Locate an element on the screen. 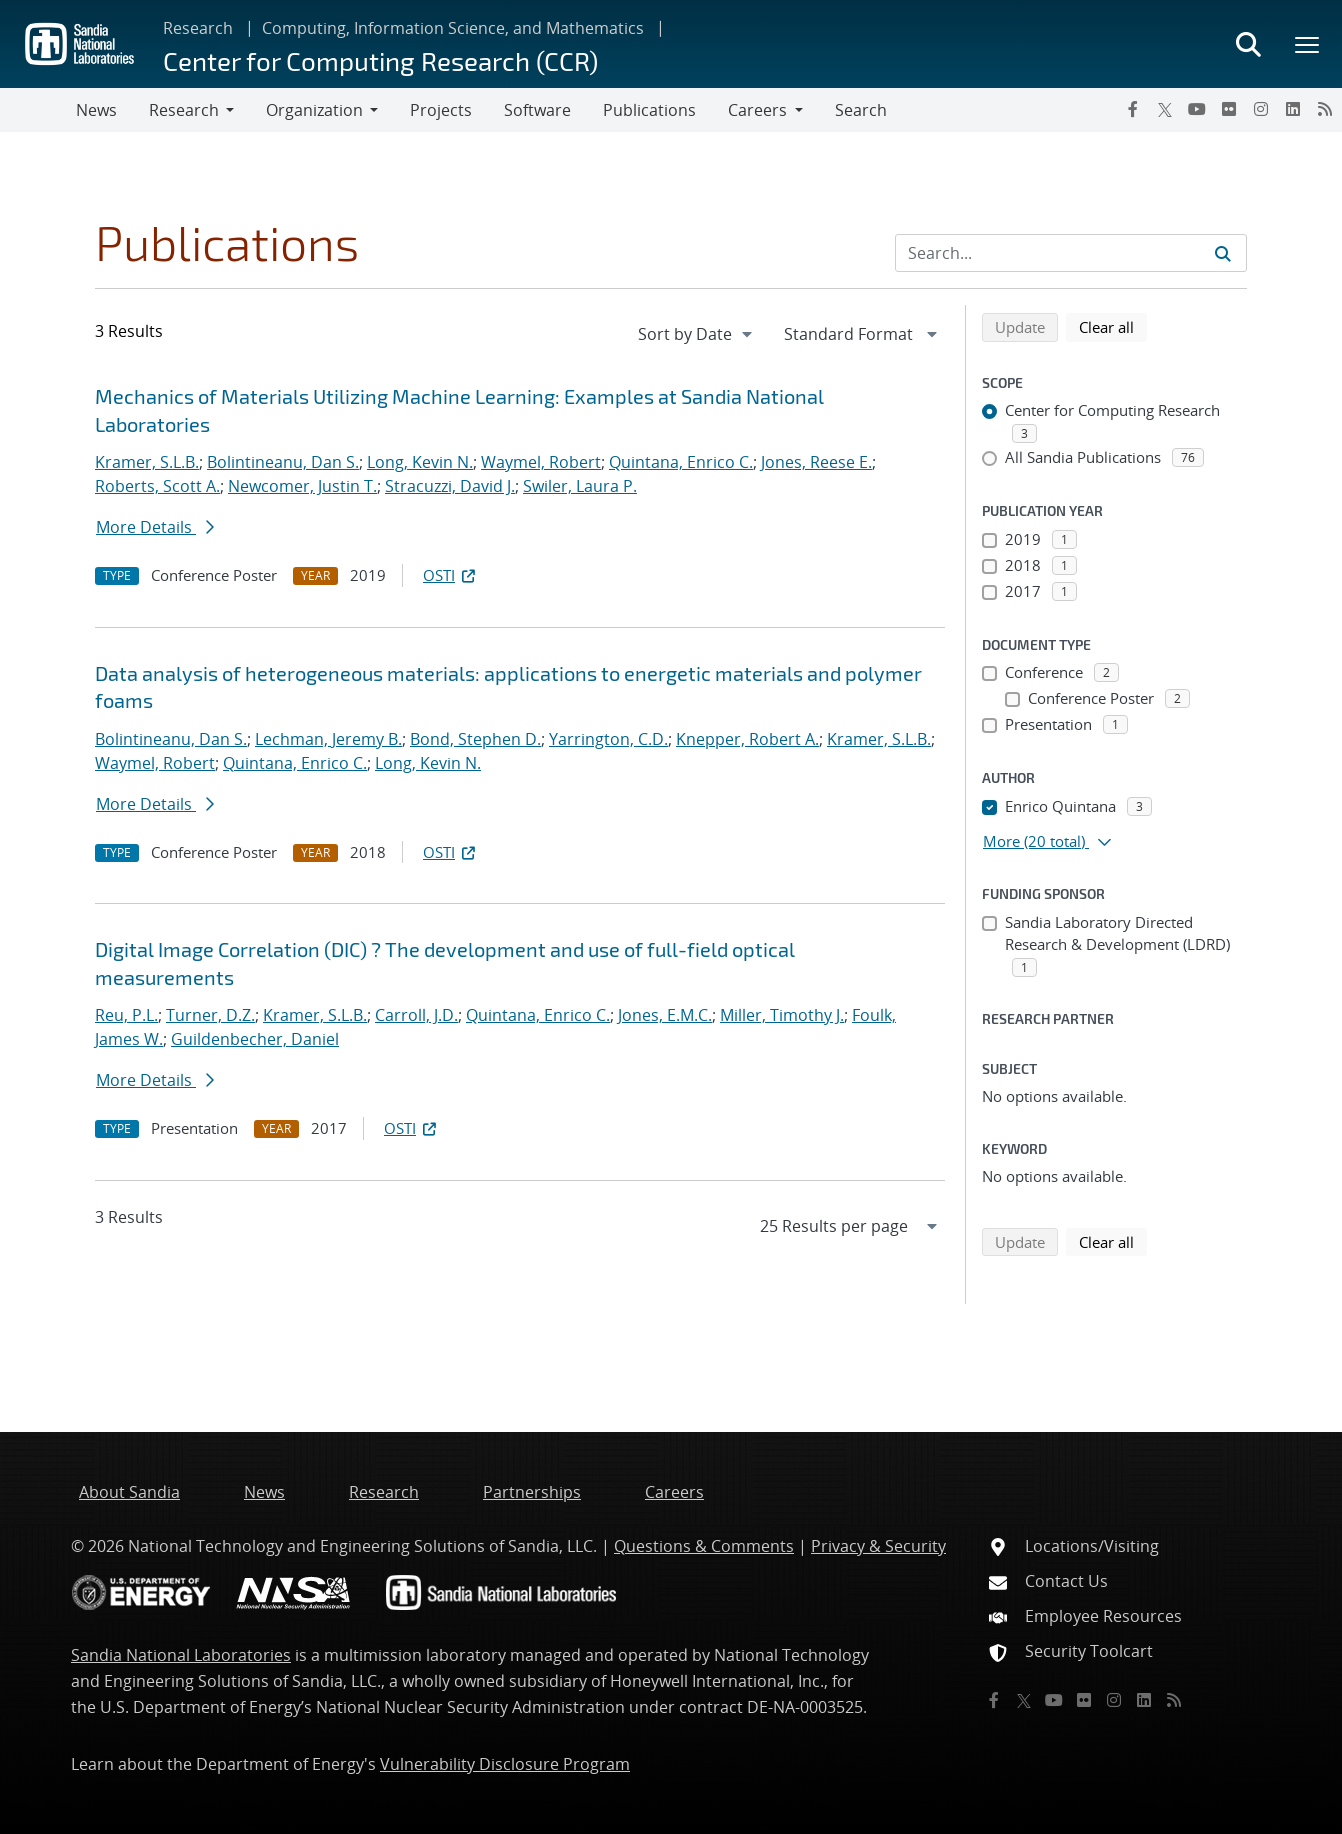 The height and width of the screenshot is (1834, 1342). [YouTube] is located at coordinates (1197, 109).